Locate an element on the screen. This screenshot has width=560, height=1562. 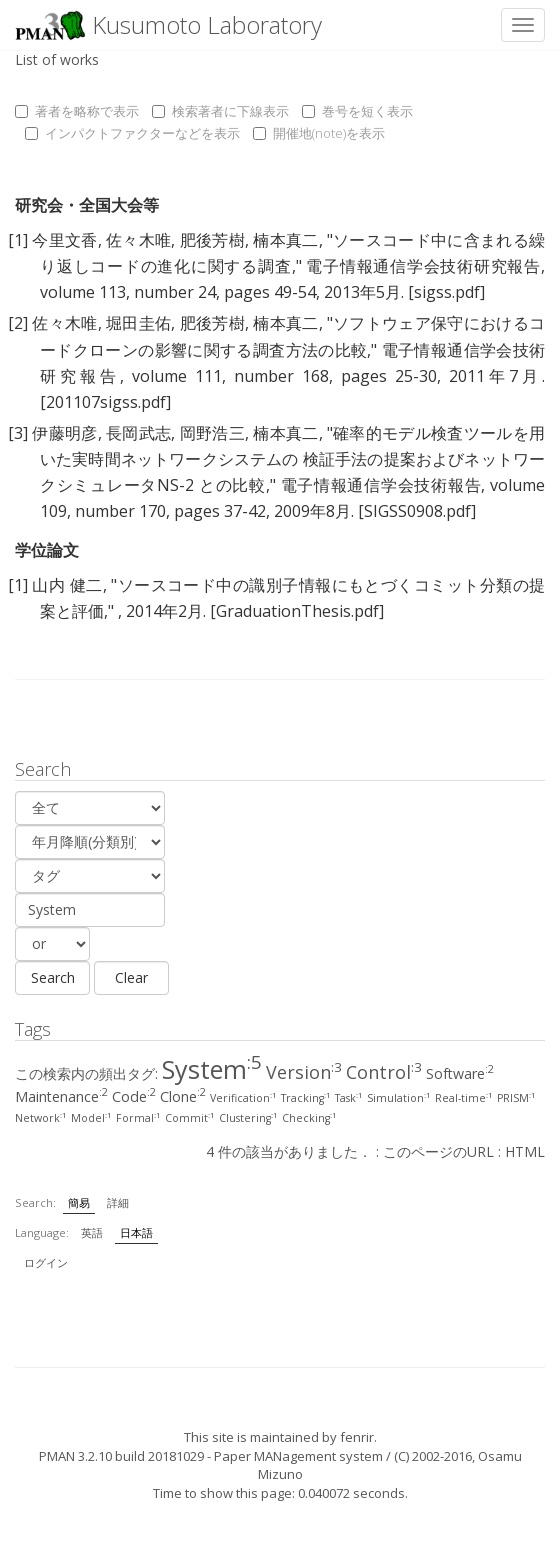
肥後芳樹 is located at coordinates (212, 240).